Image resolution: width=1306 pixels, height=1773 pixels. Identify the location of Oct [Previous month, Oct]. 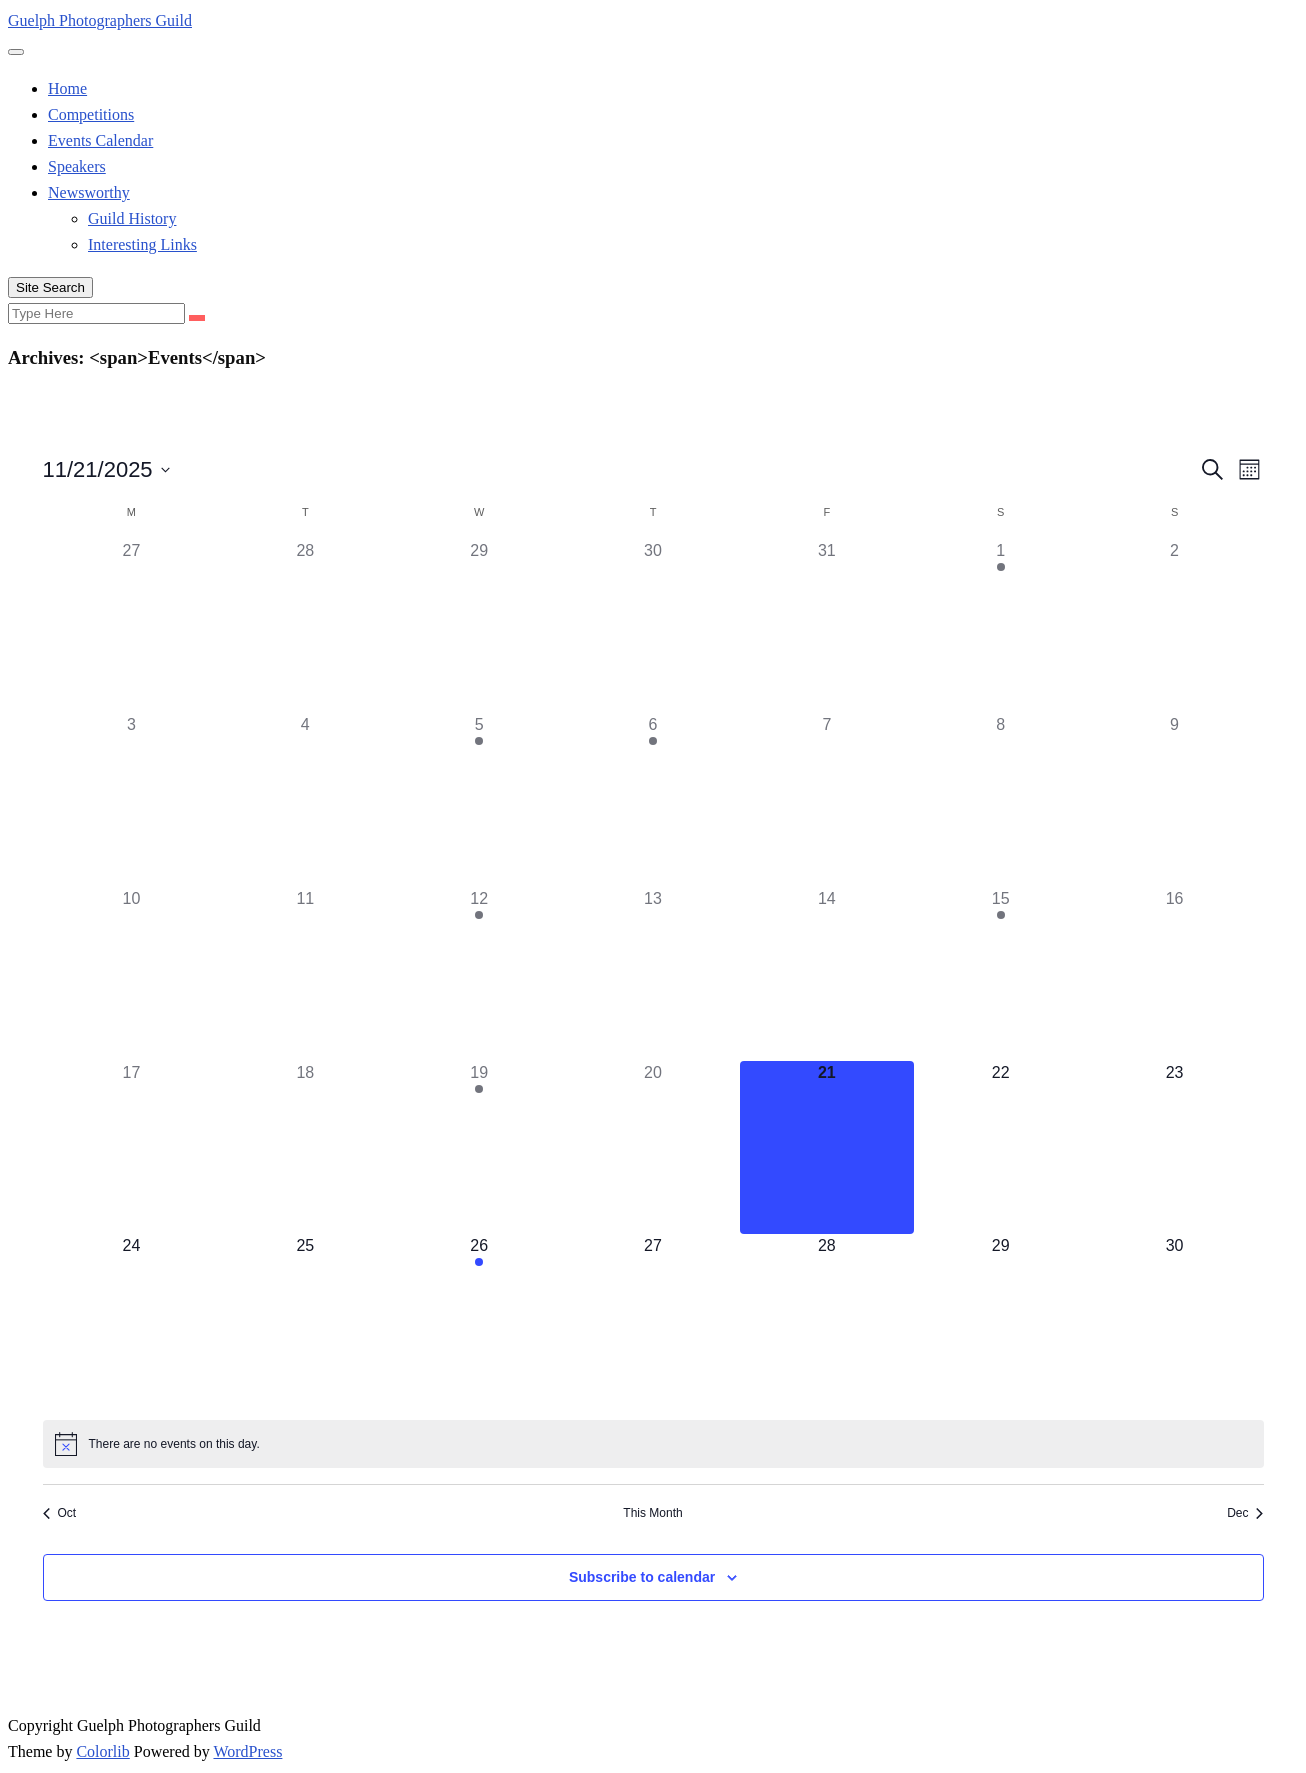
(60, 1513).